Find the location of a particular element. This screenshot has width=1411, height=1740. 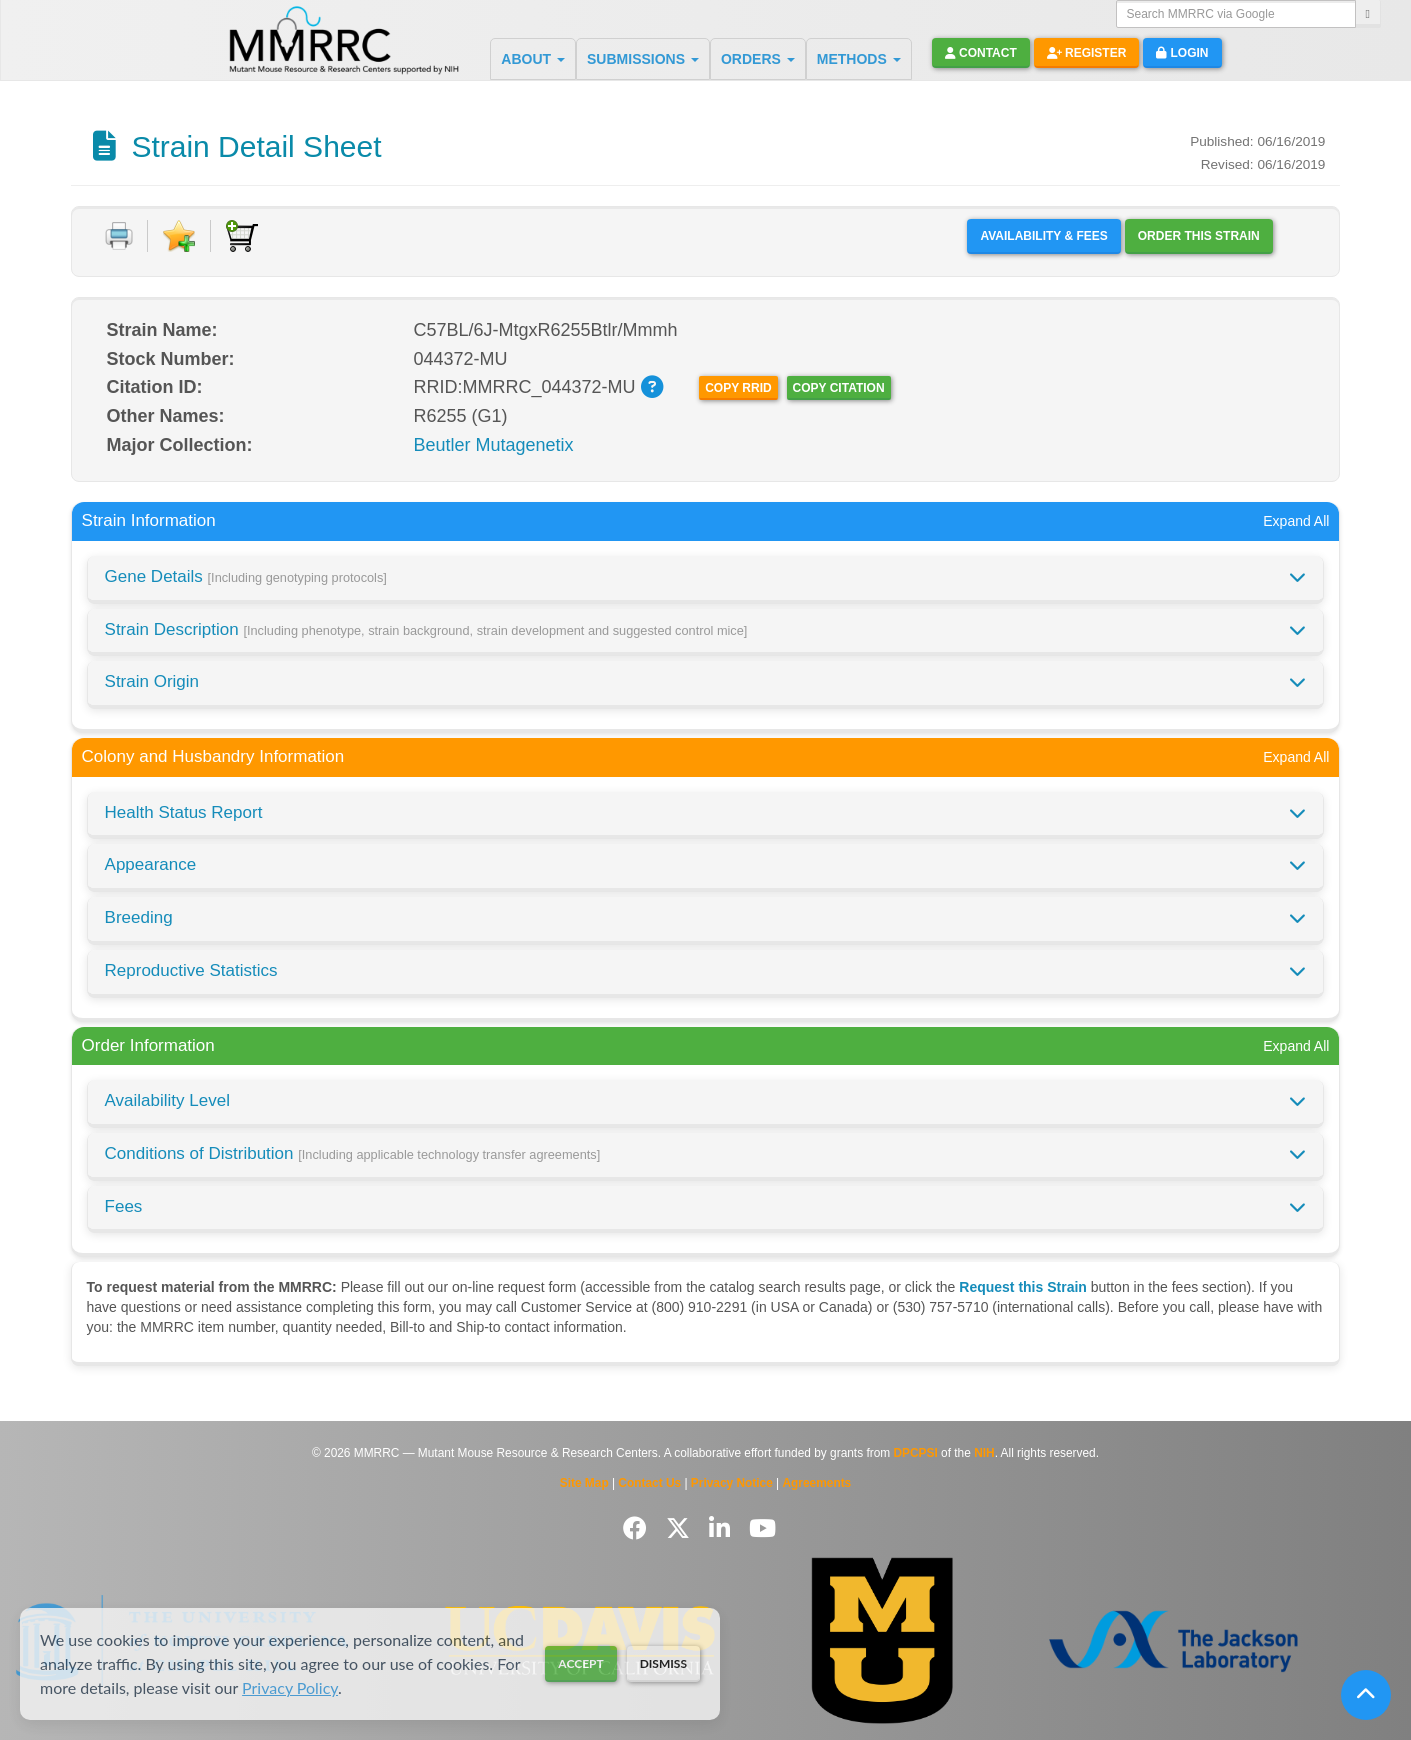

Privacy Policy is located at coordinates (290, 1687).